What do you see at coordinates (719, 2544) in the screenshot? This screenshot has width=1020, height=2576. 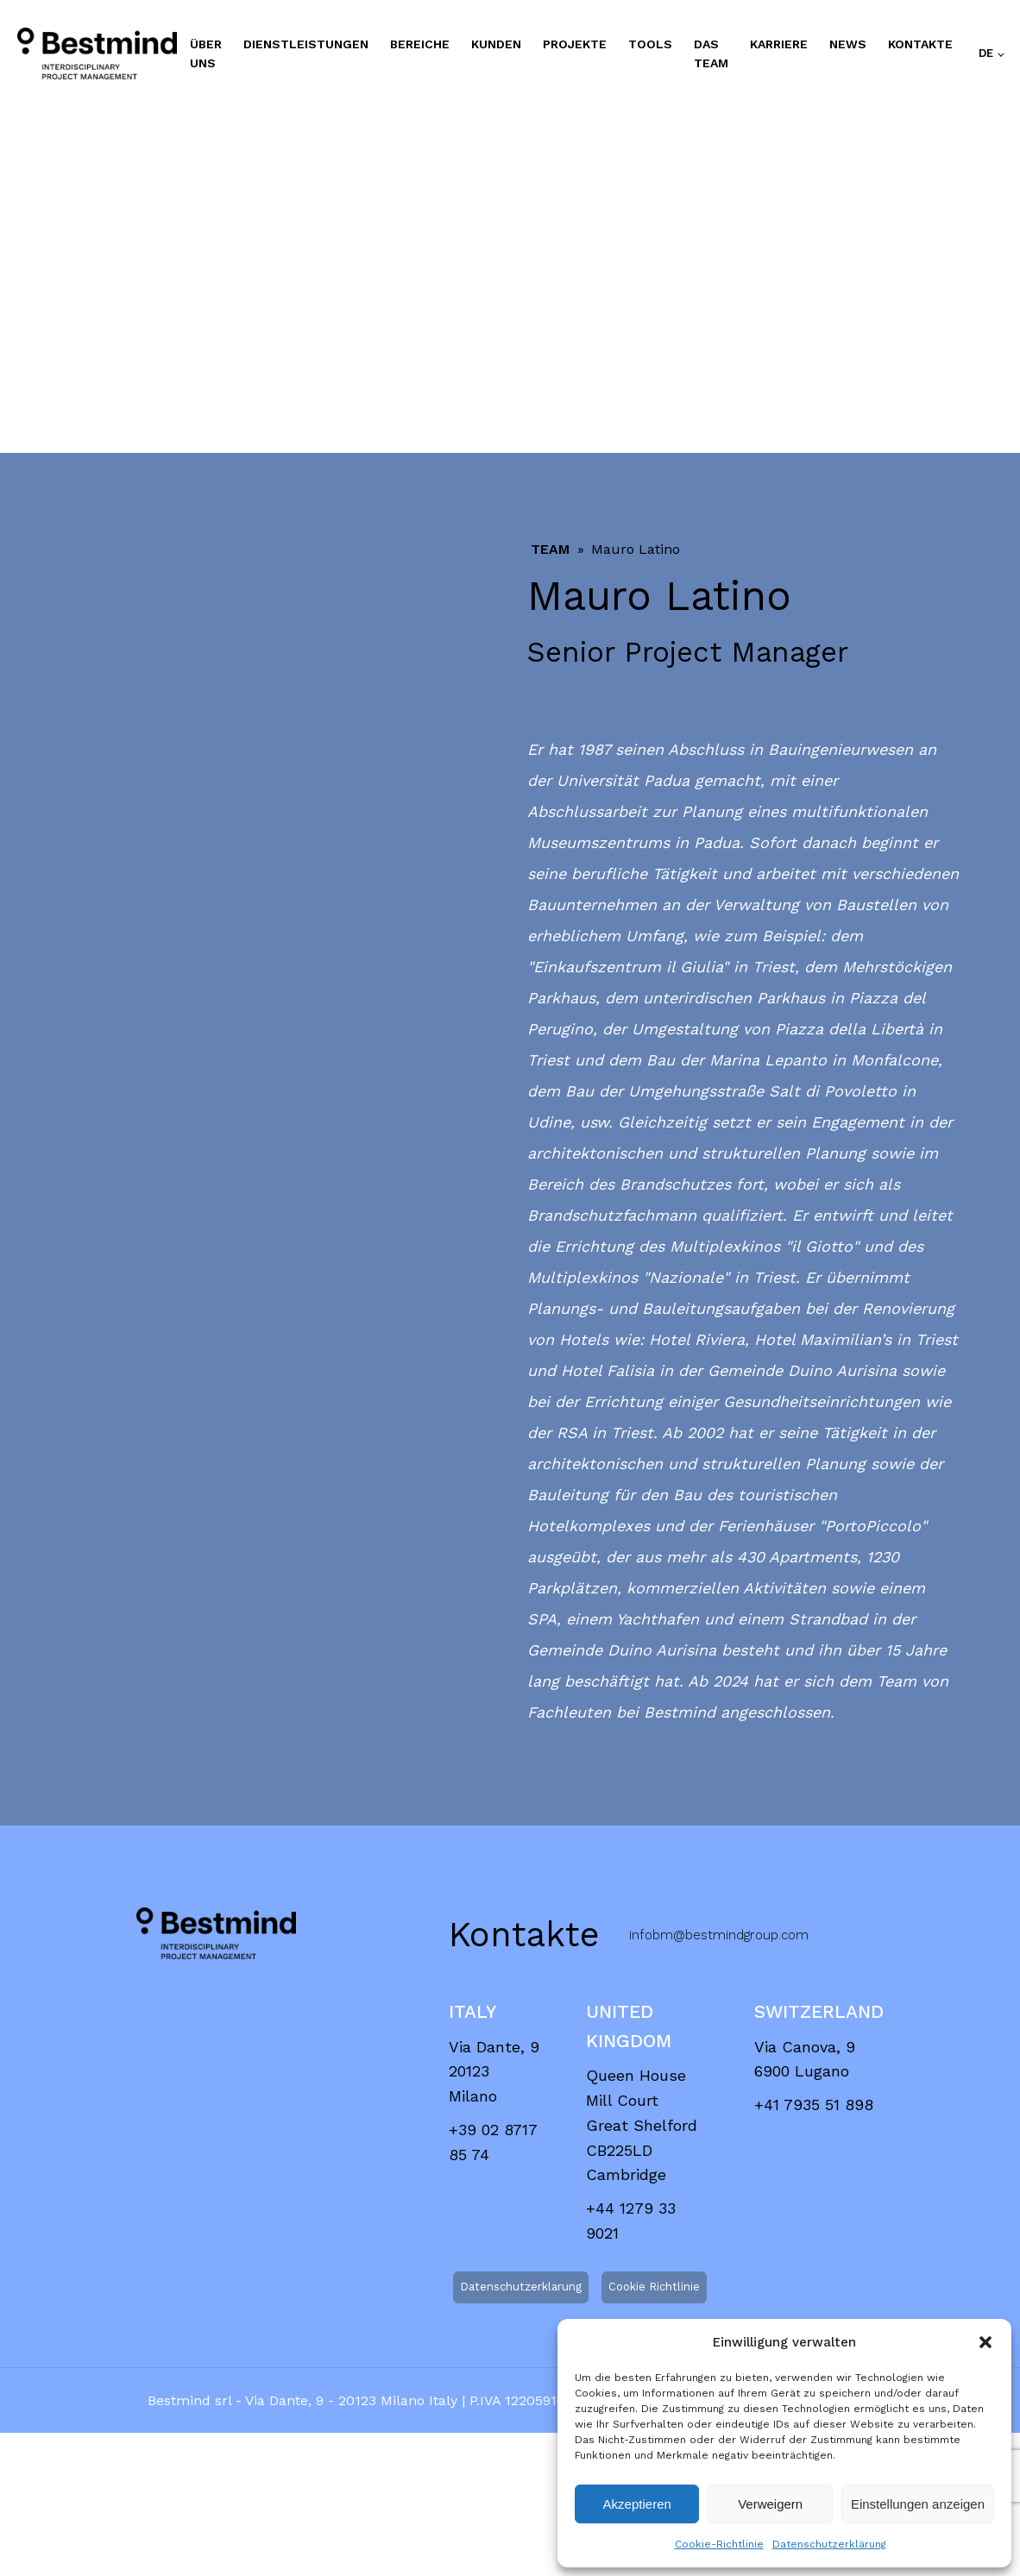 I see `Cookie-Richtlinie` at bounding box center [719, 2544].